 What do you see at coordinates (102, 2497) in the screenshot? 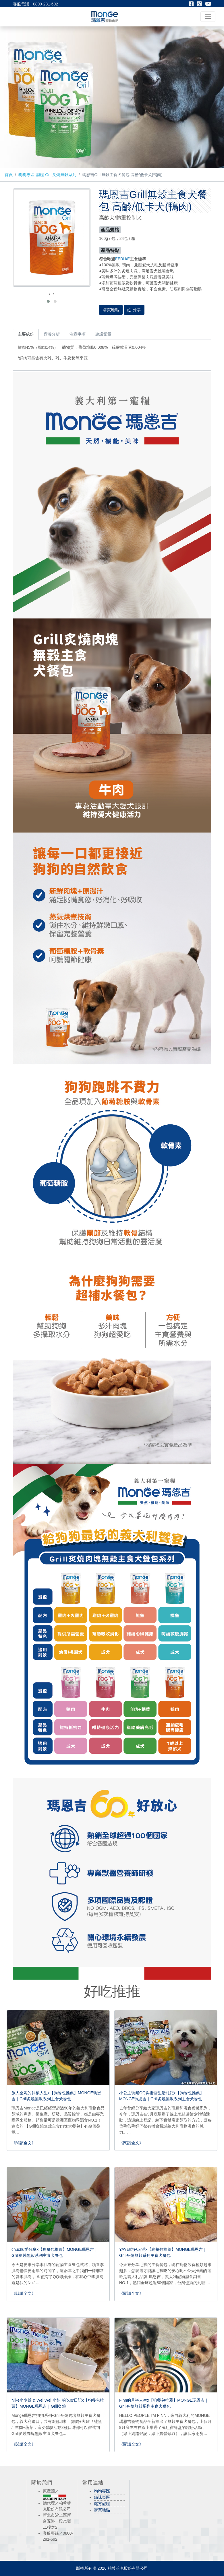
I see `貓咪專區` at bounding box center [102, 2497].